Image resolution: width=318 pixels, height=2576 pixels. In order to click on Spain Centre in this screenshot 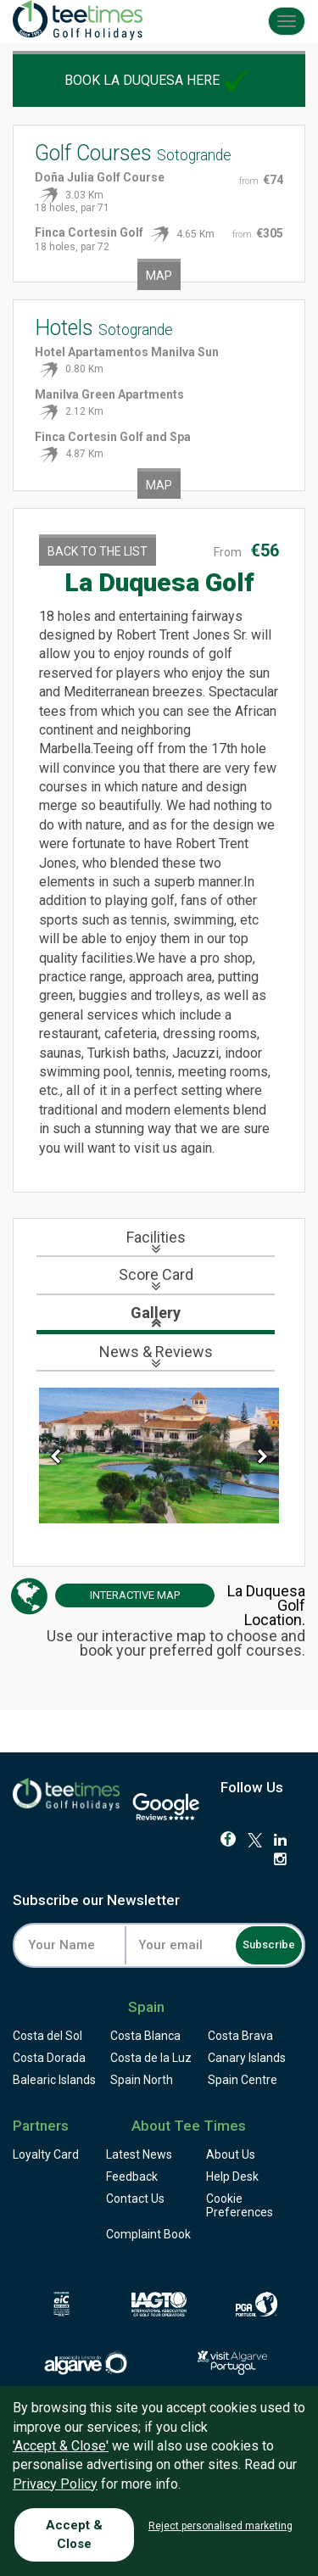, I will do `click(242, 2080)`.